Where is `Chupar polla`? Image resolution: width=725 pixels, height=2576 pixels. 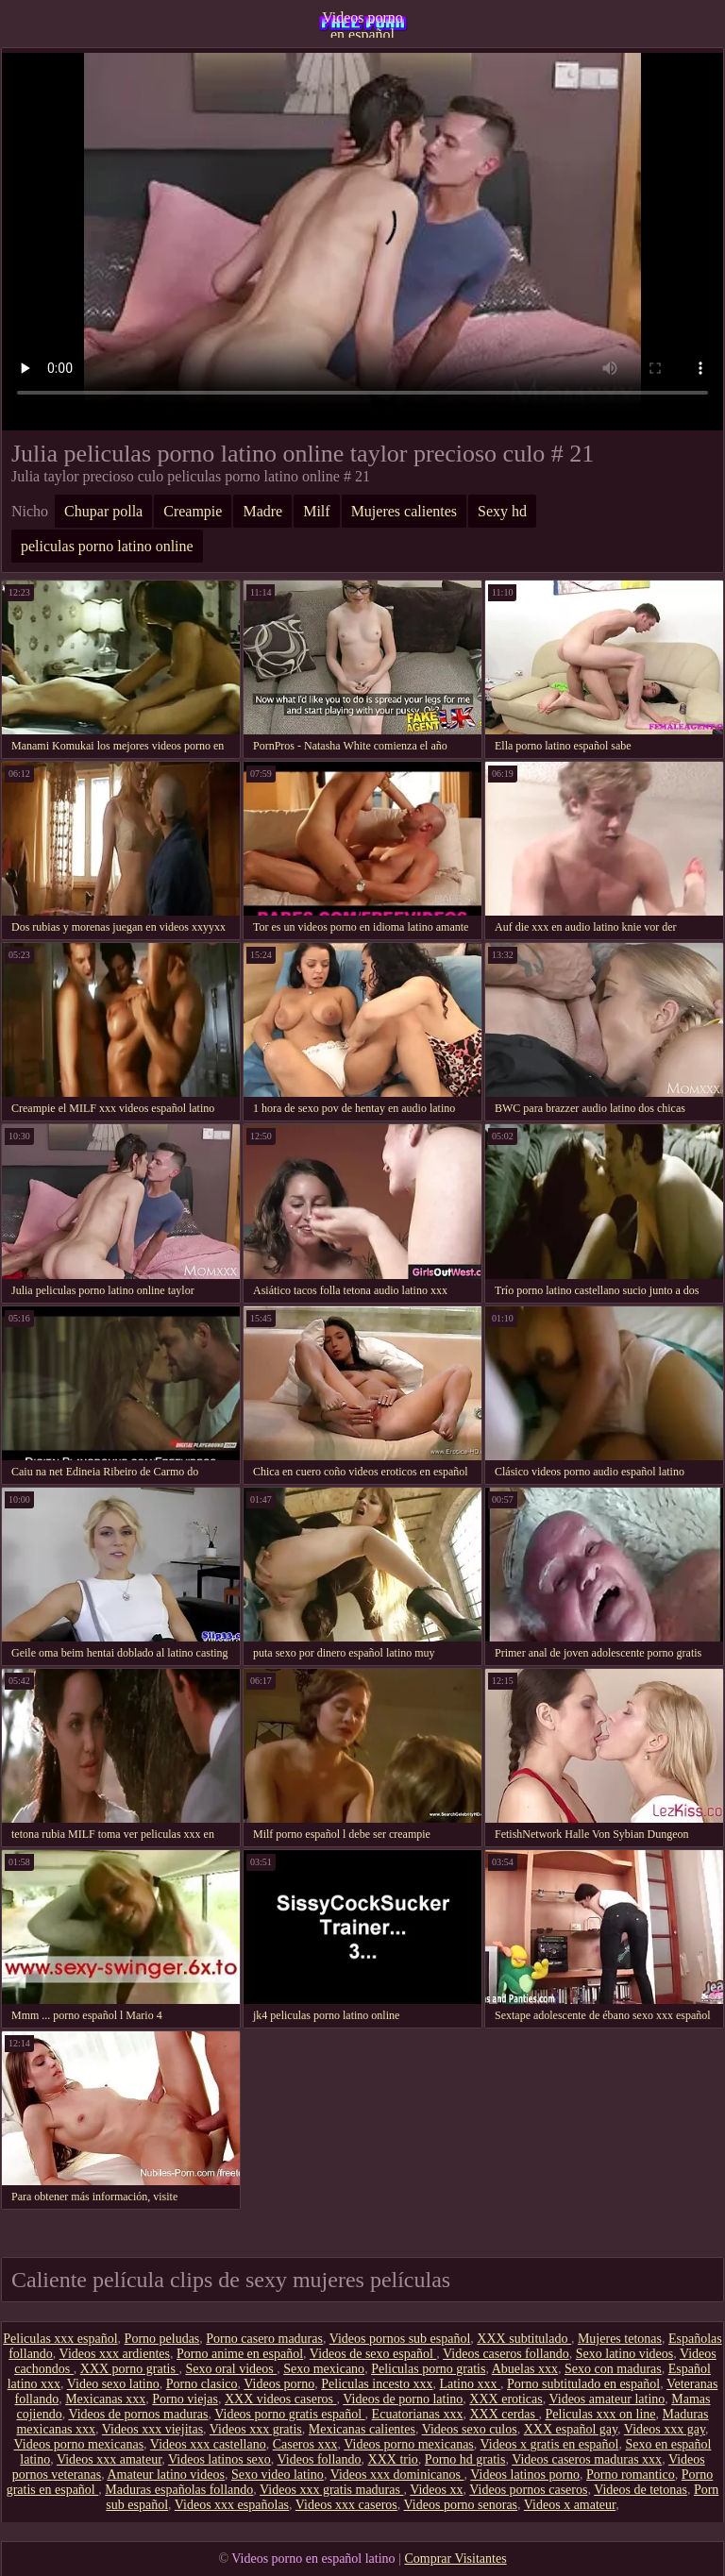 Chupar polla is located at coordinates (103, 511).